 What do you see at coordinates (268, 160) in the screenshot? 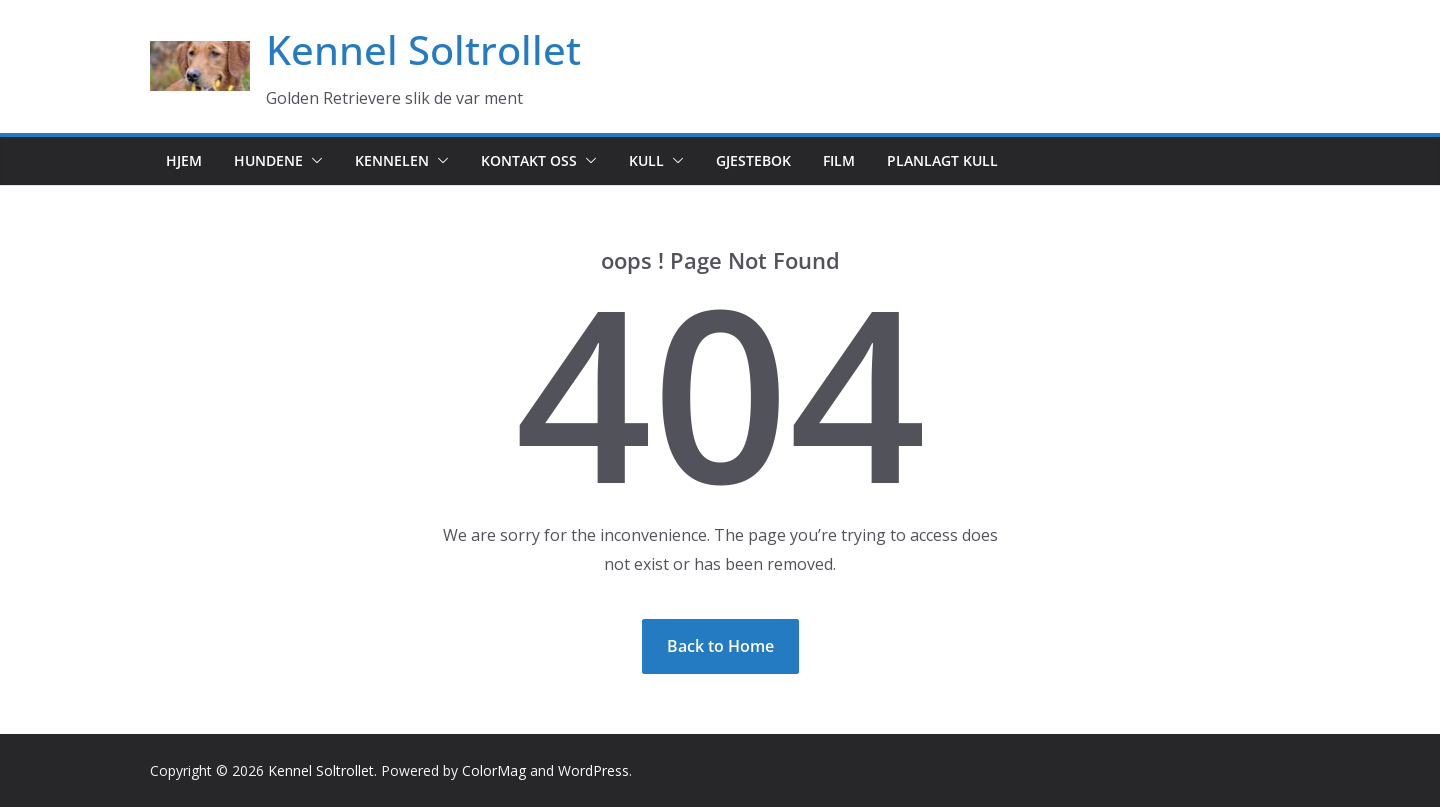
I see `Hundene` at bounding box center [268, 160].